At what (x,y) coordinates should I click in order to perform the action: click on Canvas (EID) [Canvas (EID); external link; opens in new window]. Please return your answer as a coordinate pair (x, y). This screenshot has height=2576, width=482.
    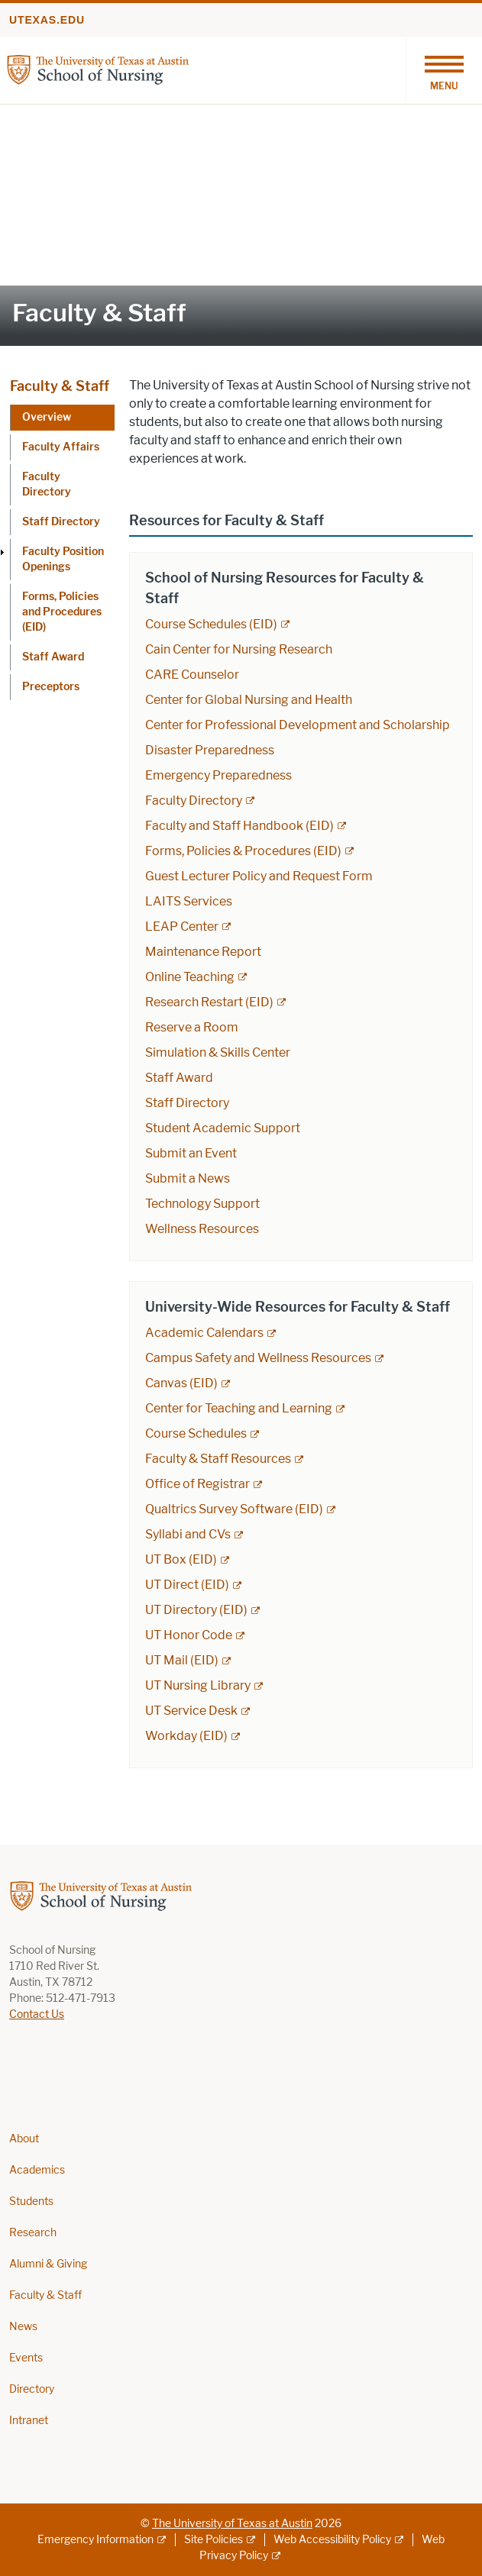
    Looking at the image, I should click on (181, 1383).